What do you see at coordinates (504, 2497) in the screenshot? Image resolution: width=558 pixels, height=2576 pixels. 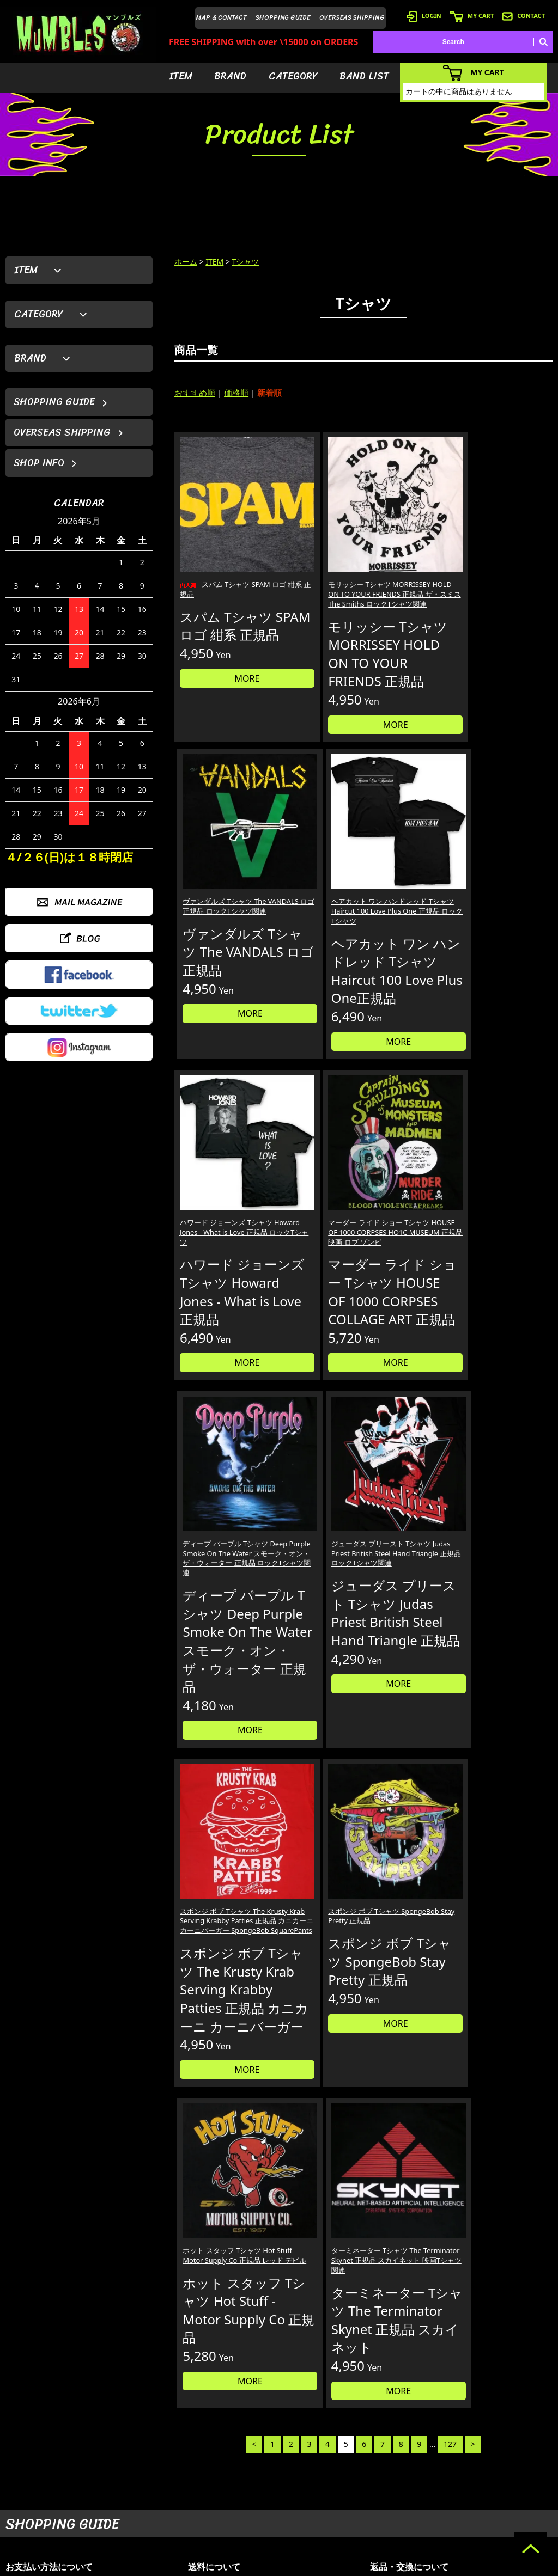 I see `- お問い合わせ` at bounding box center [504, 2497].